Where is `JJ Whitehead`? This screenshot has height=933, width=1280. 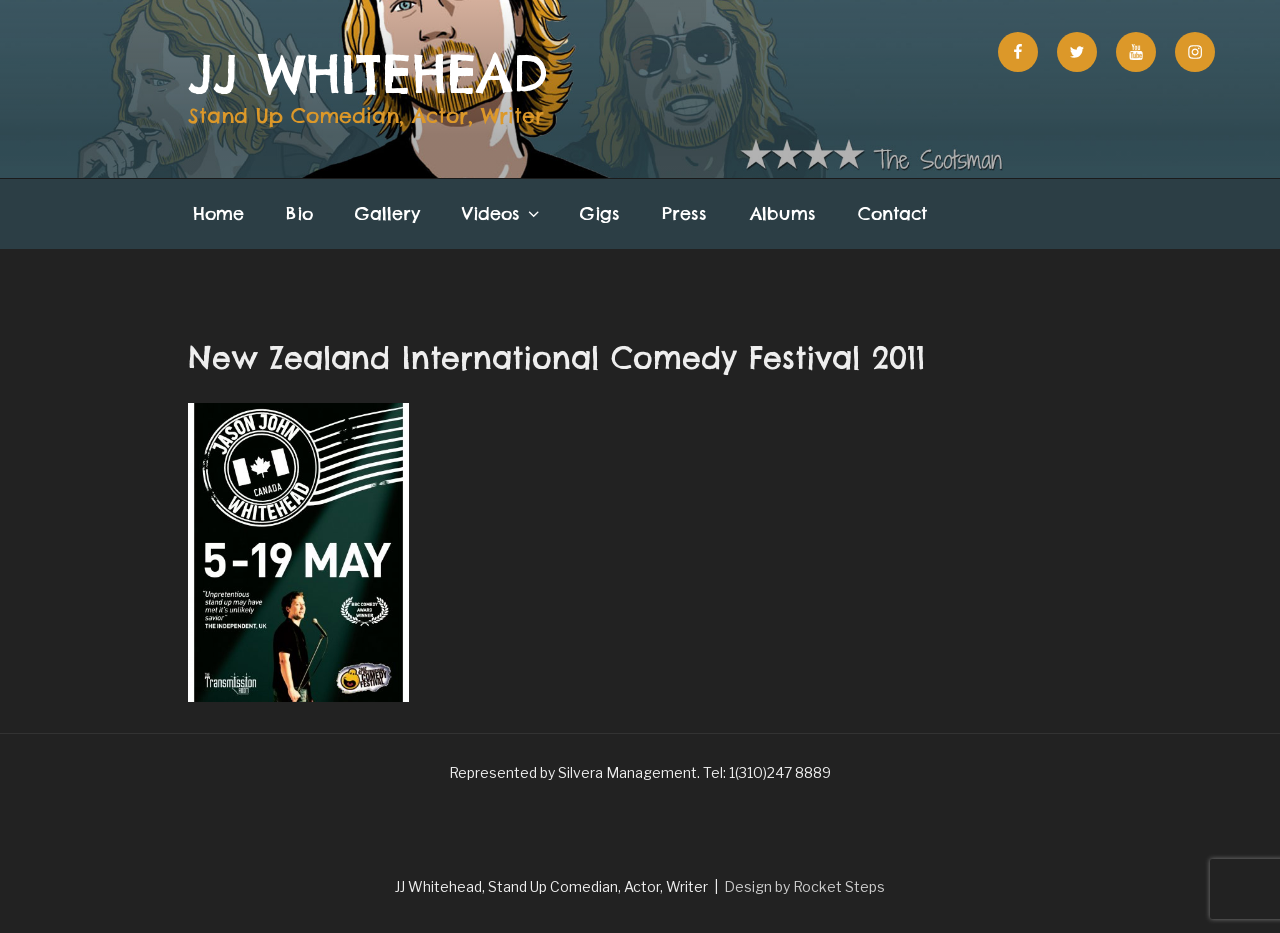
JJ Whitehead is located at coordinates (368, 74).